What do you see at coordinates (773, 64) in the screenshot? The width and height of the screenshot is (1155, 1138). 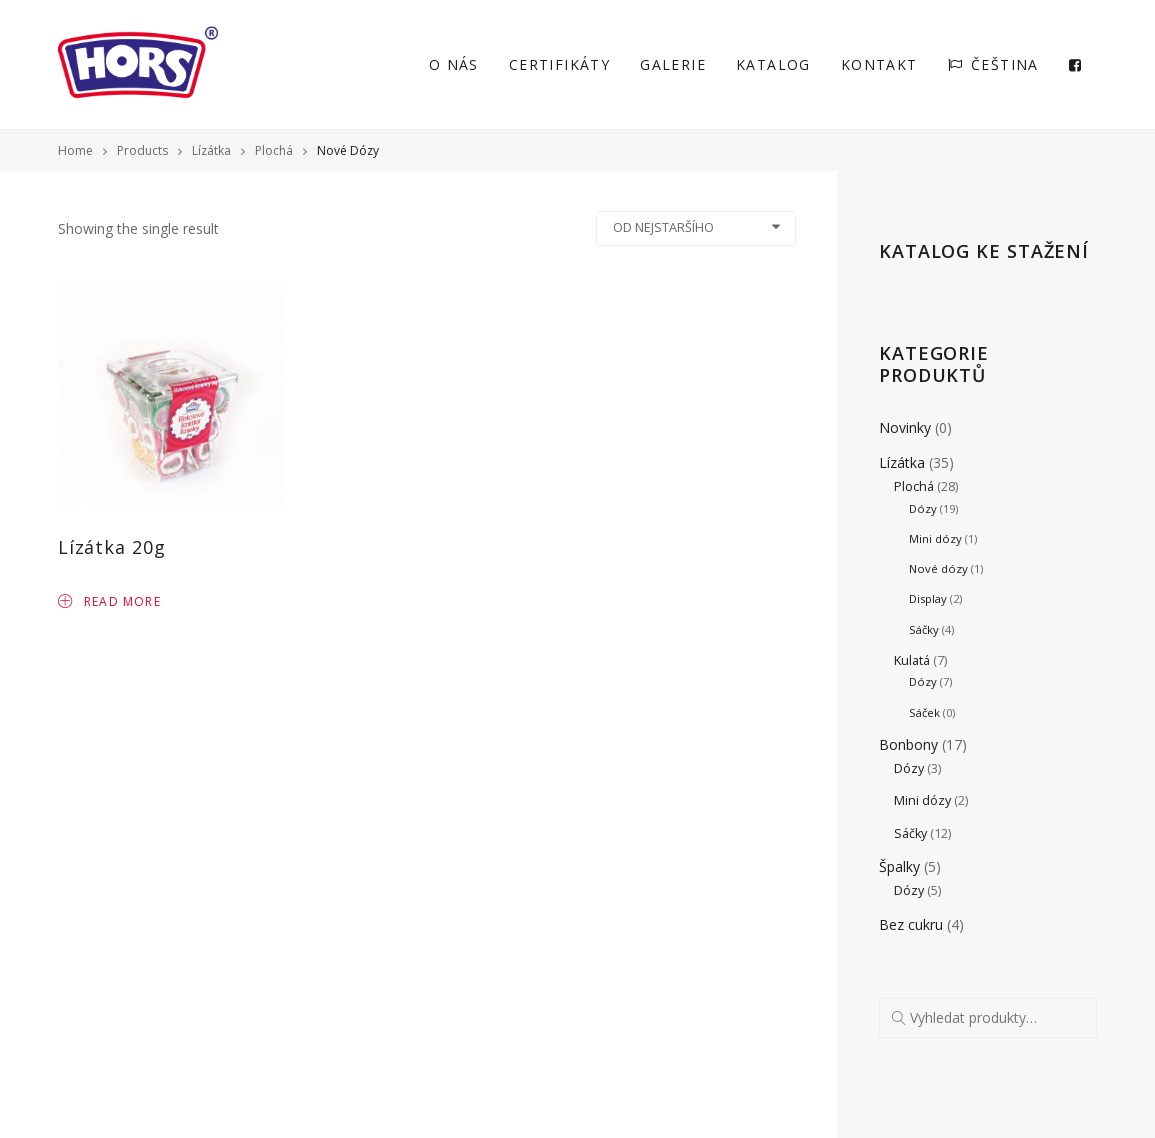 I see `Katalog` at bounding box center [773, 64].